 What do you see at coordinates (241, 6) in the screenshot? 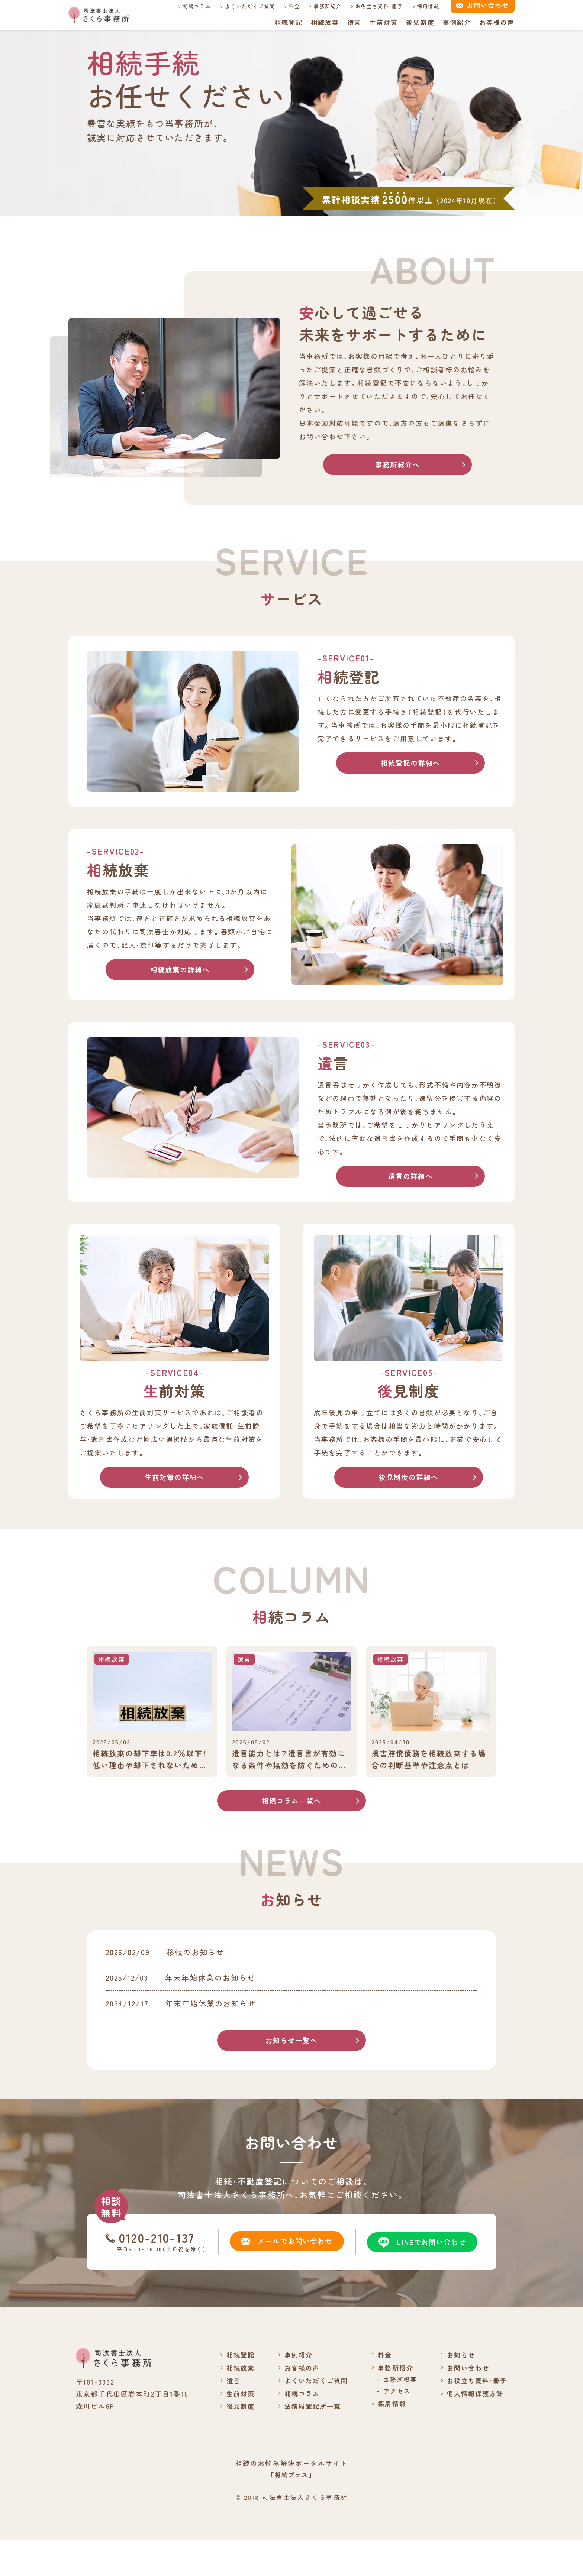
I see `よくいただくご質問` at bounding box center [241, 6].